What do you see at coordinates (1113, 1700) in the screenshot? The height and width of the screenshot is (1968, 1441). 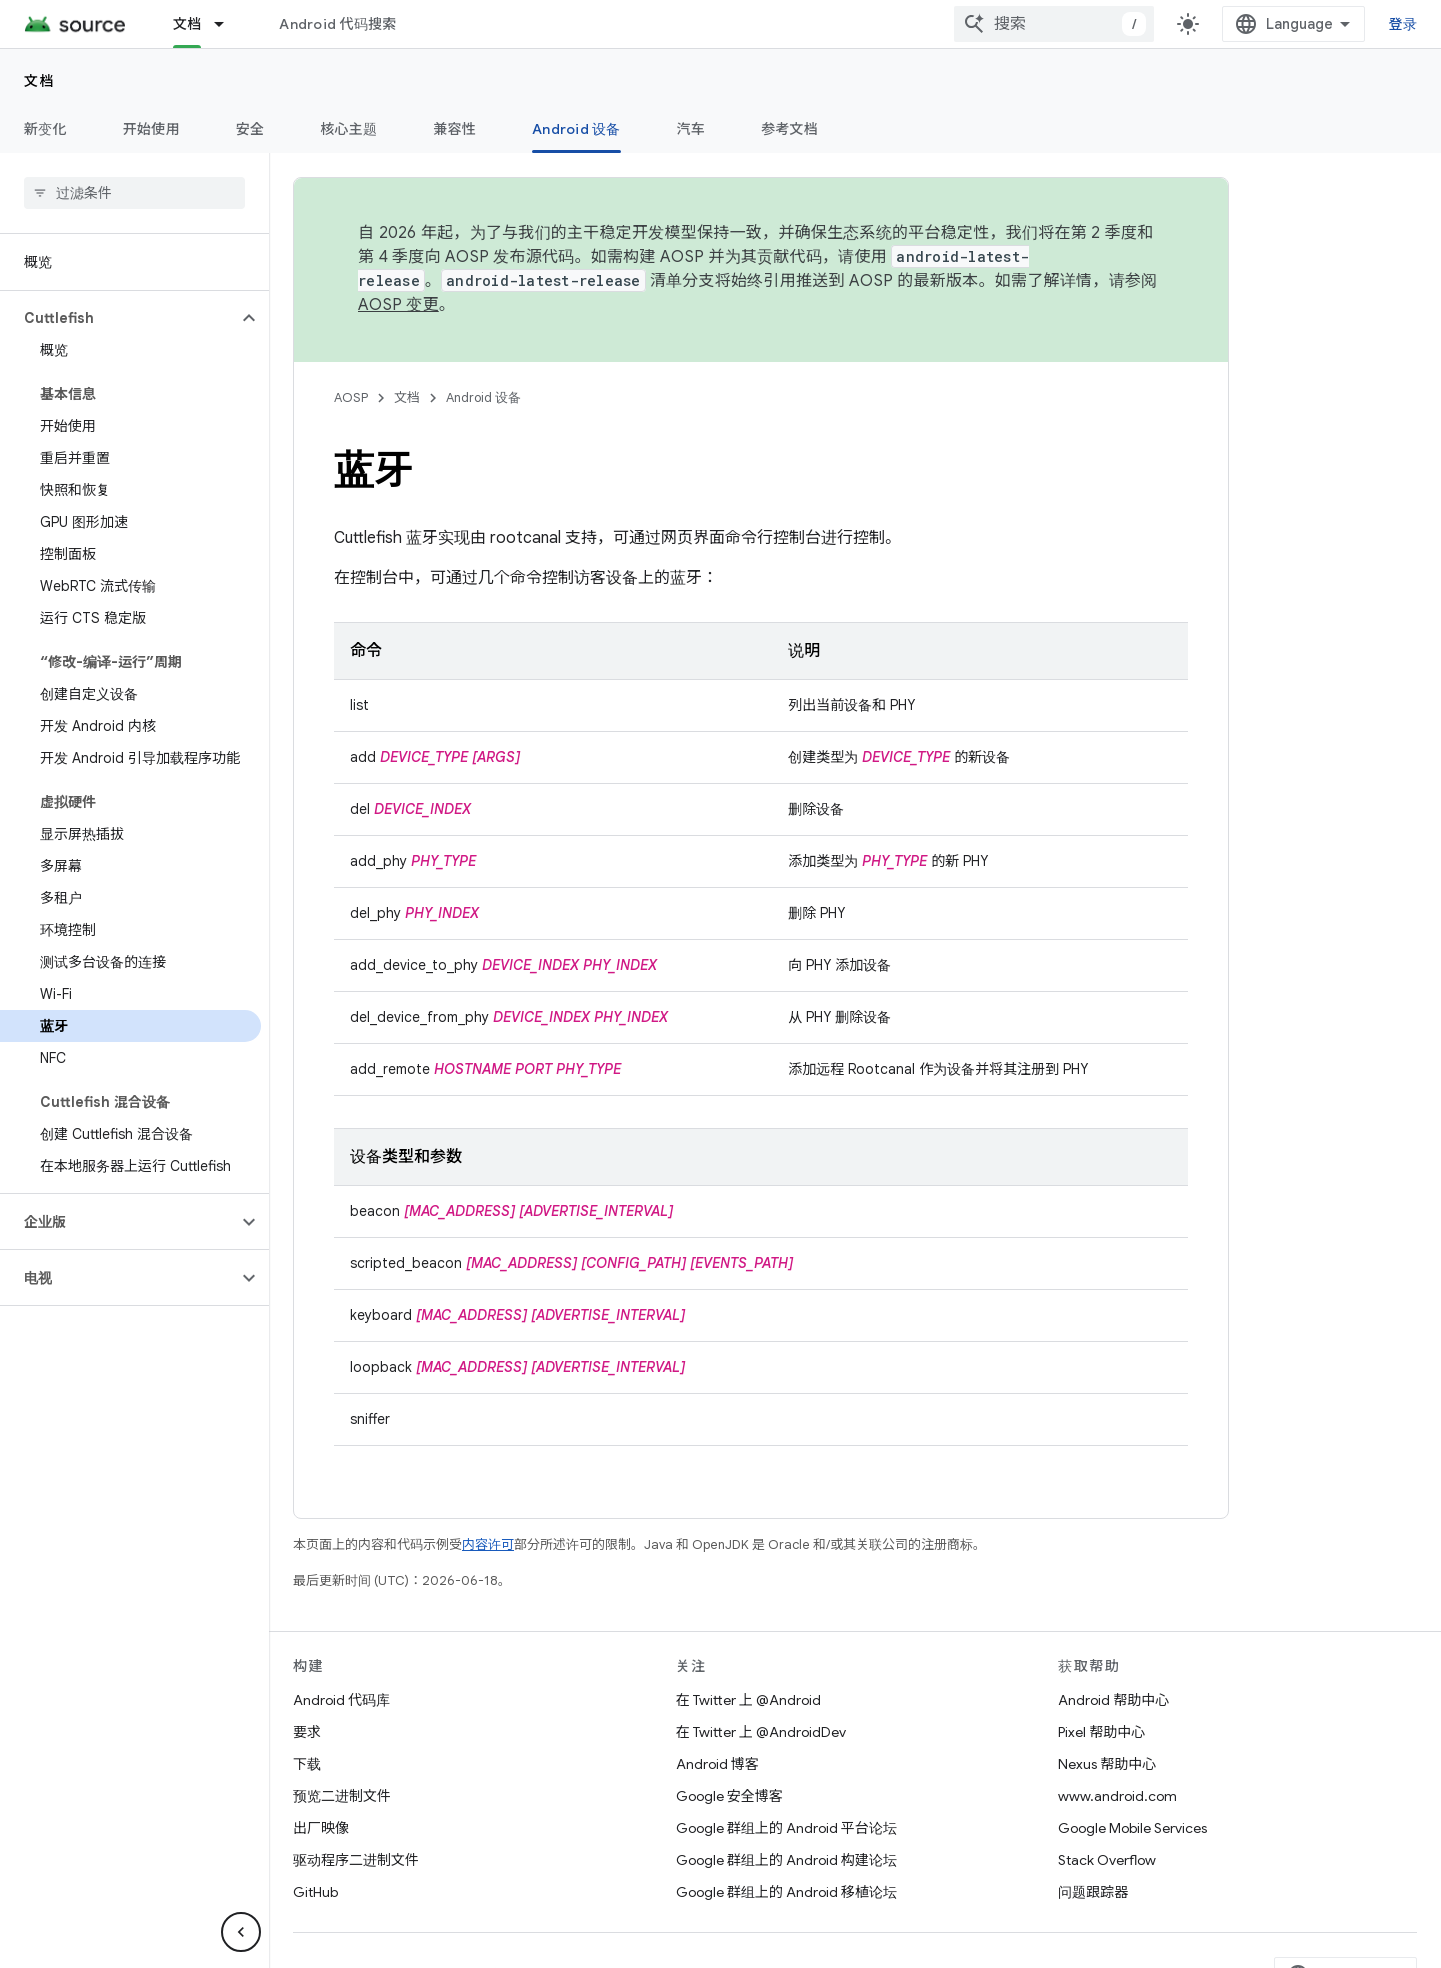 I see `Android 帮助中心` at bounding box center [1113, 1700].